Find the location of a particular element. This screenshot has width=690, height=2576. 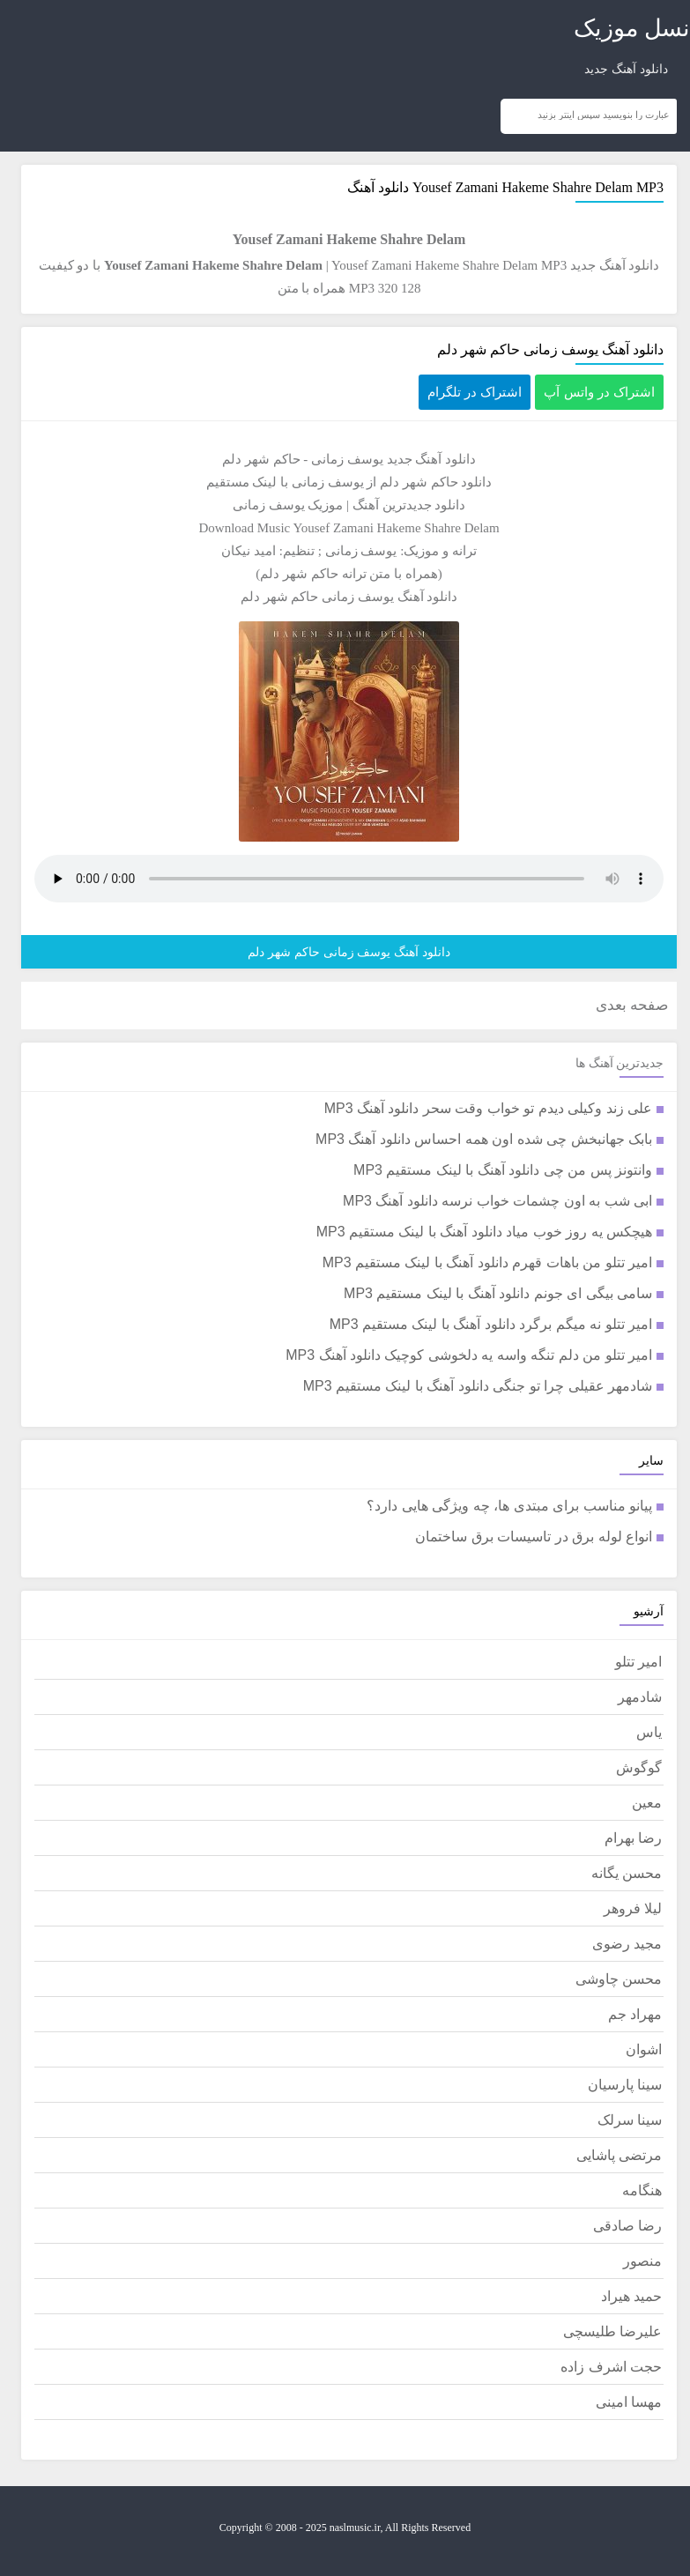

امیر تتلو من دلم تنگه واسه یه دلخوشی کوچیک دانلود آهنگ MP3 is located at coordinates (469, 1354).